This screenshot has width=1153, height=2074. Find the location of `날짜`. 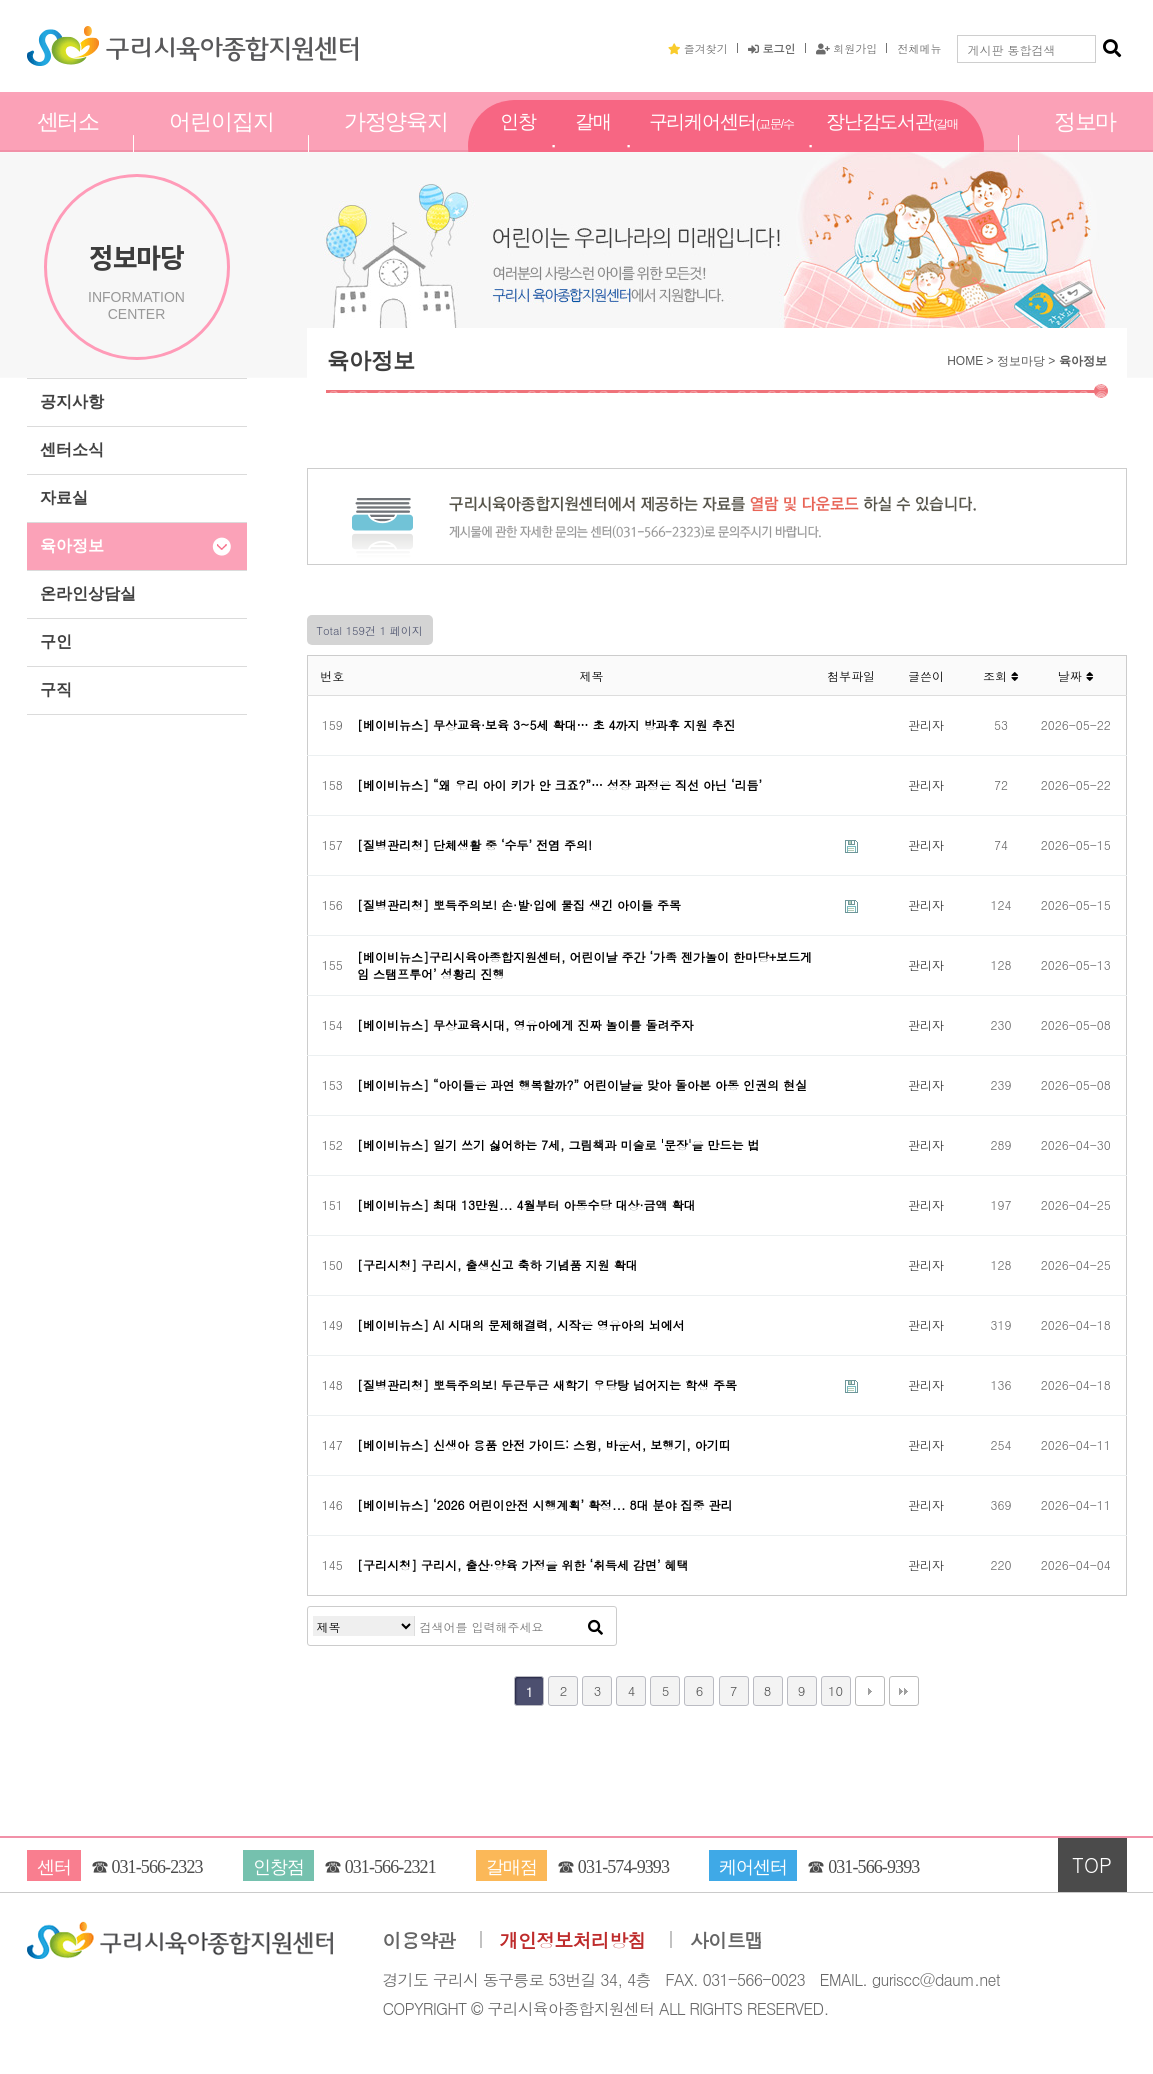

날짜 is located at coordinates (1076, 675).